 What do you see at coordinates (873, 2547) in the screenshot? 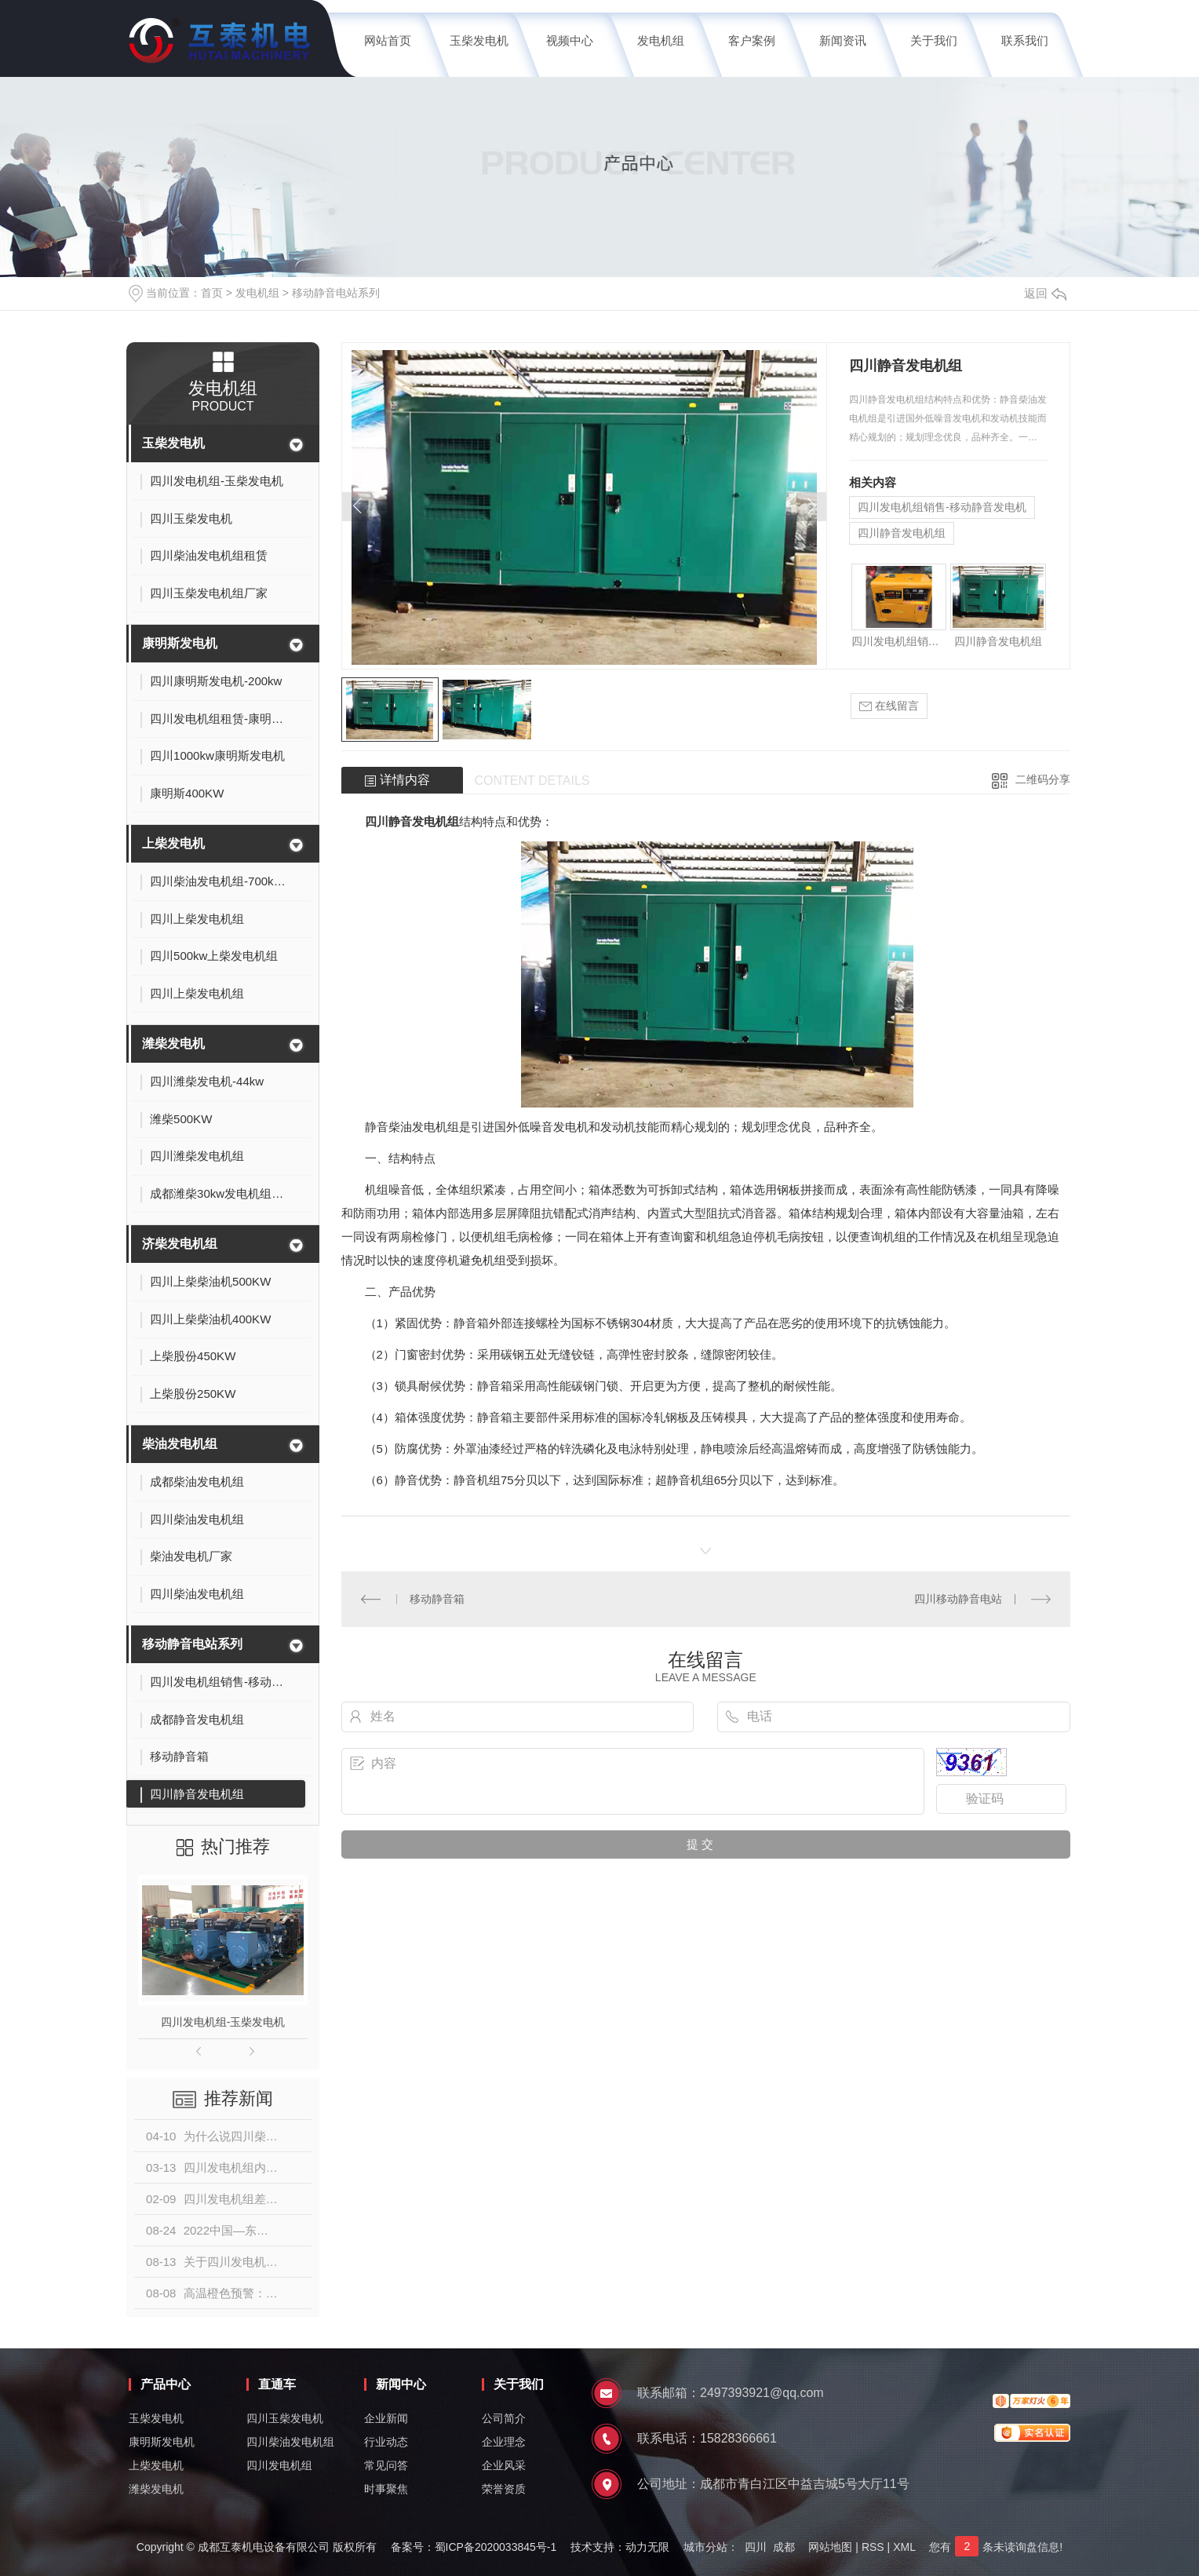
I see `RSS` at bounding box center [873, 2547].